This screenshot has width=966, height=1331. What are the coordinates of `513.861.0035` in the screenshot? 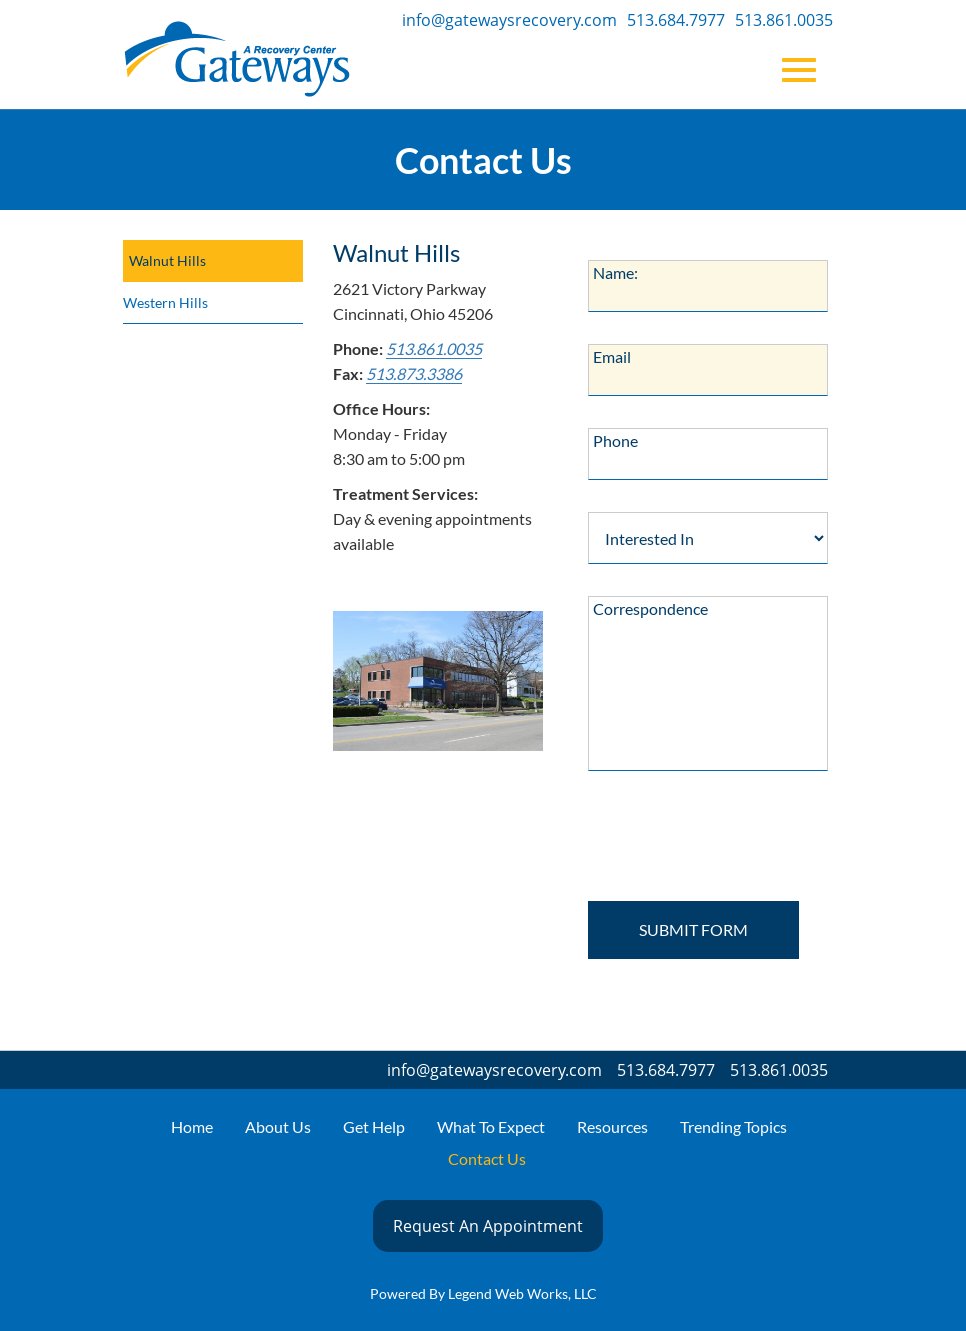 It's located at (784, 20).